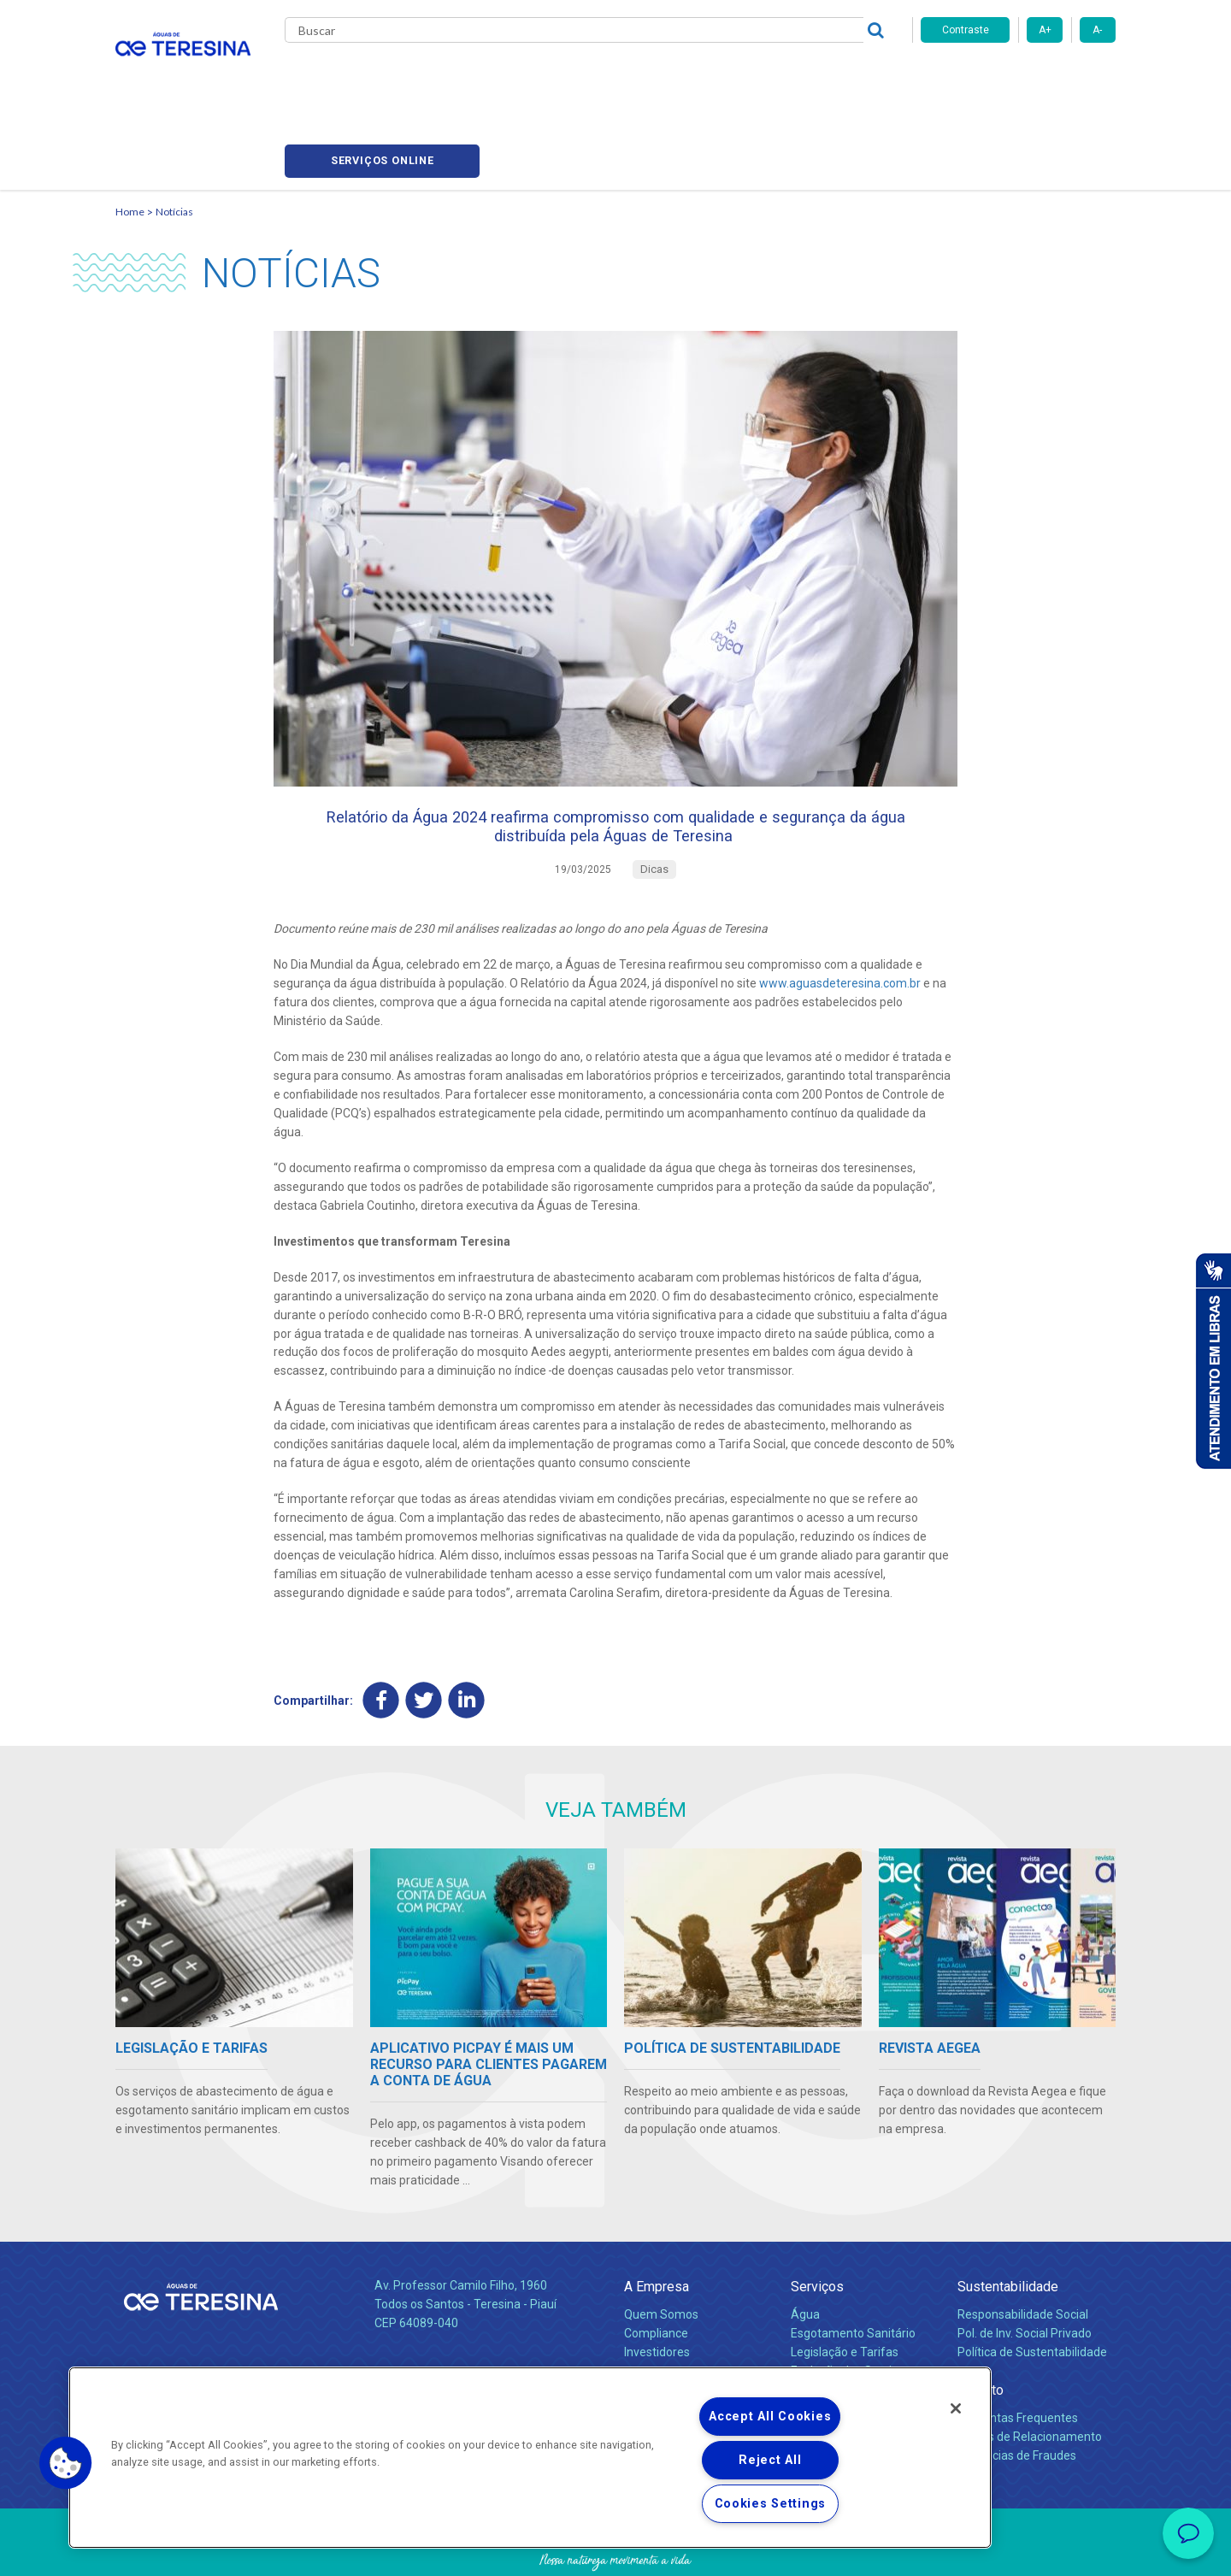  What do you see at coordinates (607, 77) in the screenshot?
I see `Notícias` at bounding box center [607, 77].